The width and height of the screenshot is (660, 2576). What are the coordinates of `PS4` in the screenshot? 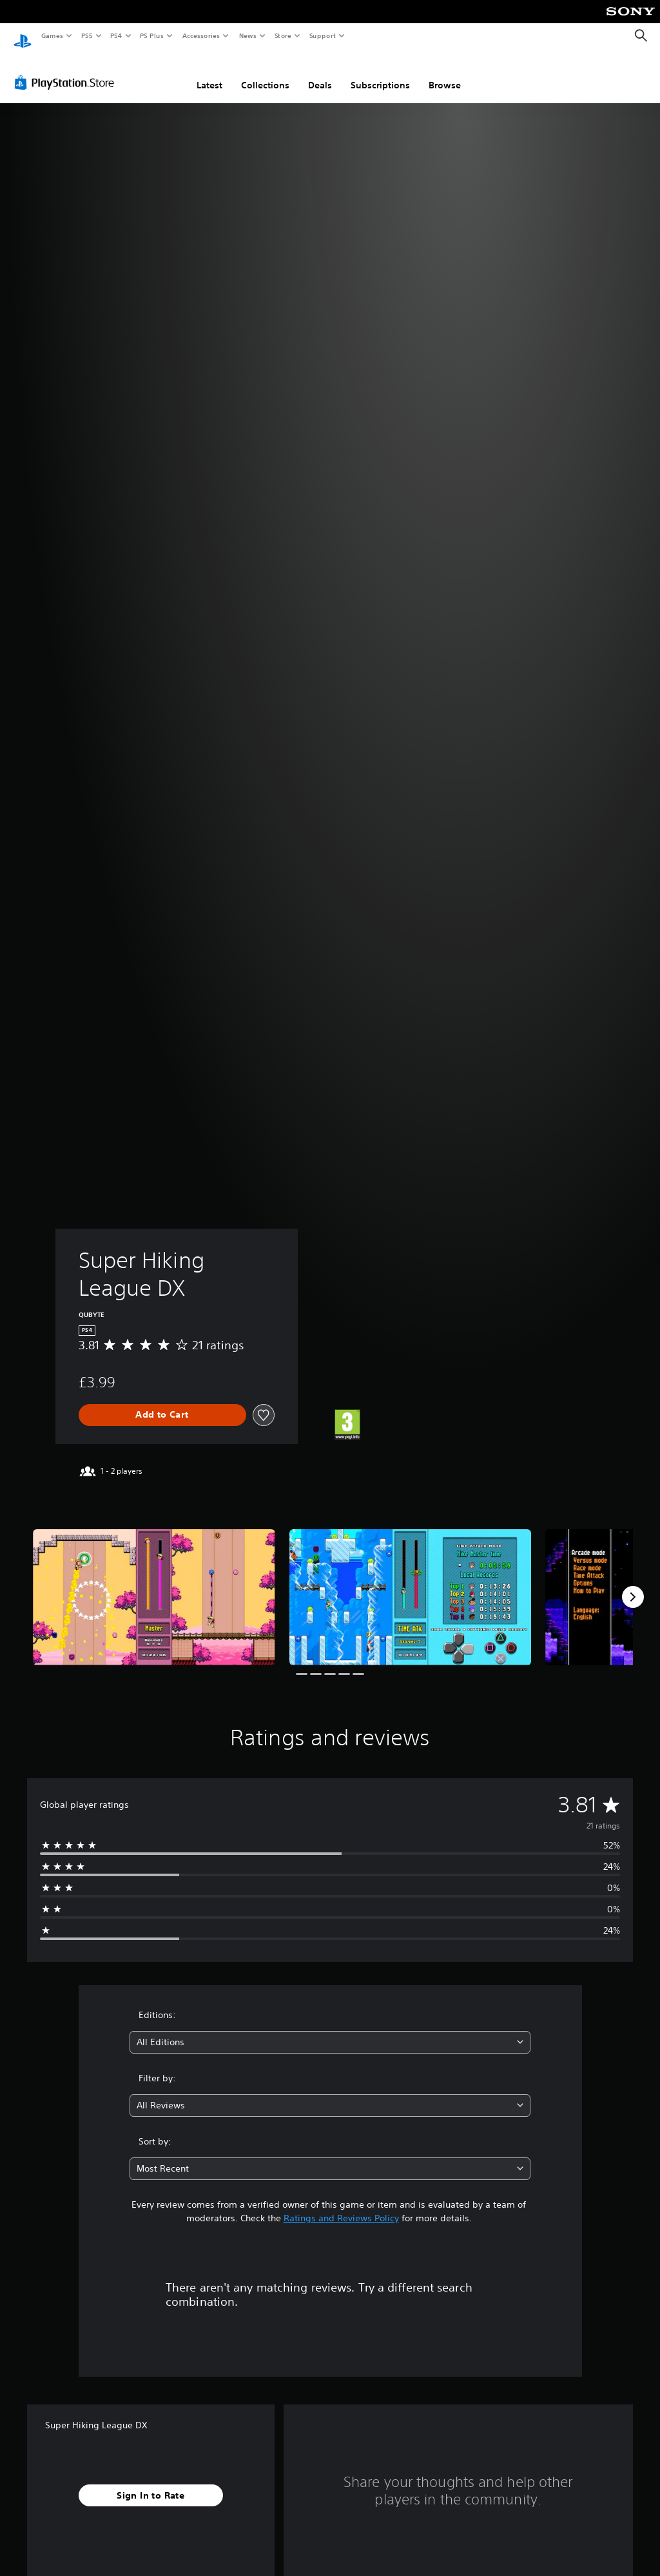 It's located at (116, 35).